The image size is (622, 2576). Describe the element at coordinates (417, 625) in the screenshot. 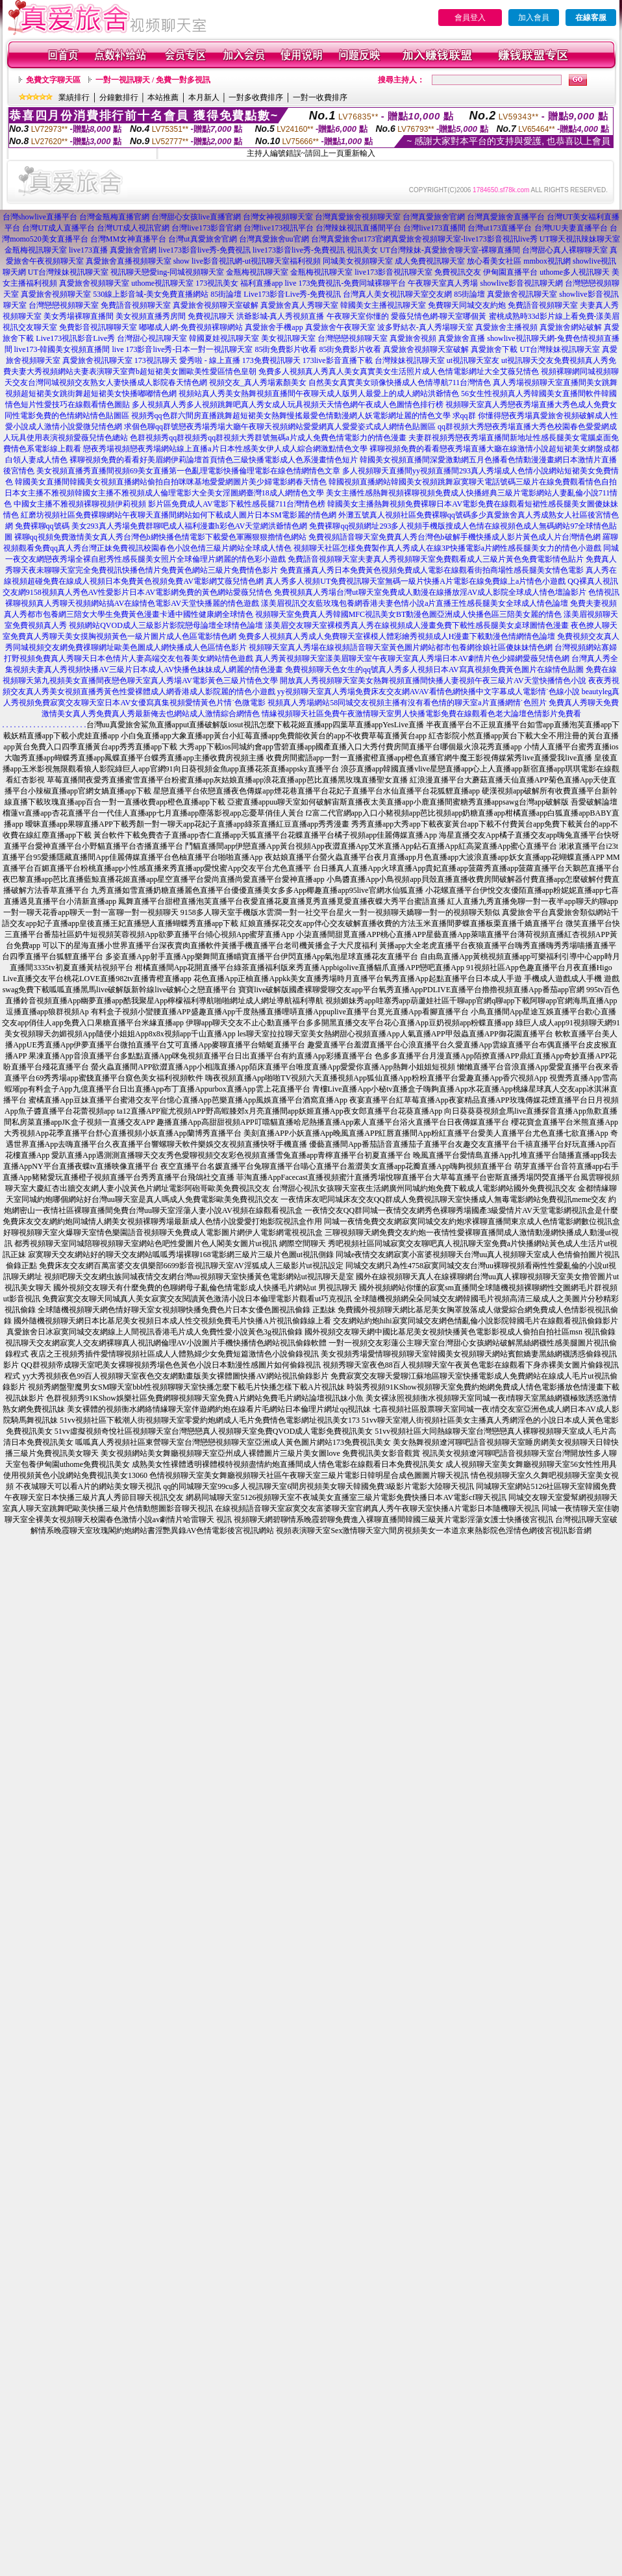

I see `漾美眉交友聊天室裸模秀真人秀在線視頻成人漫畫免費下載性感長腿美女桌球圖情色漫畫` at that location.